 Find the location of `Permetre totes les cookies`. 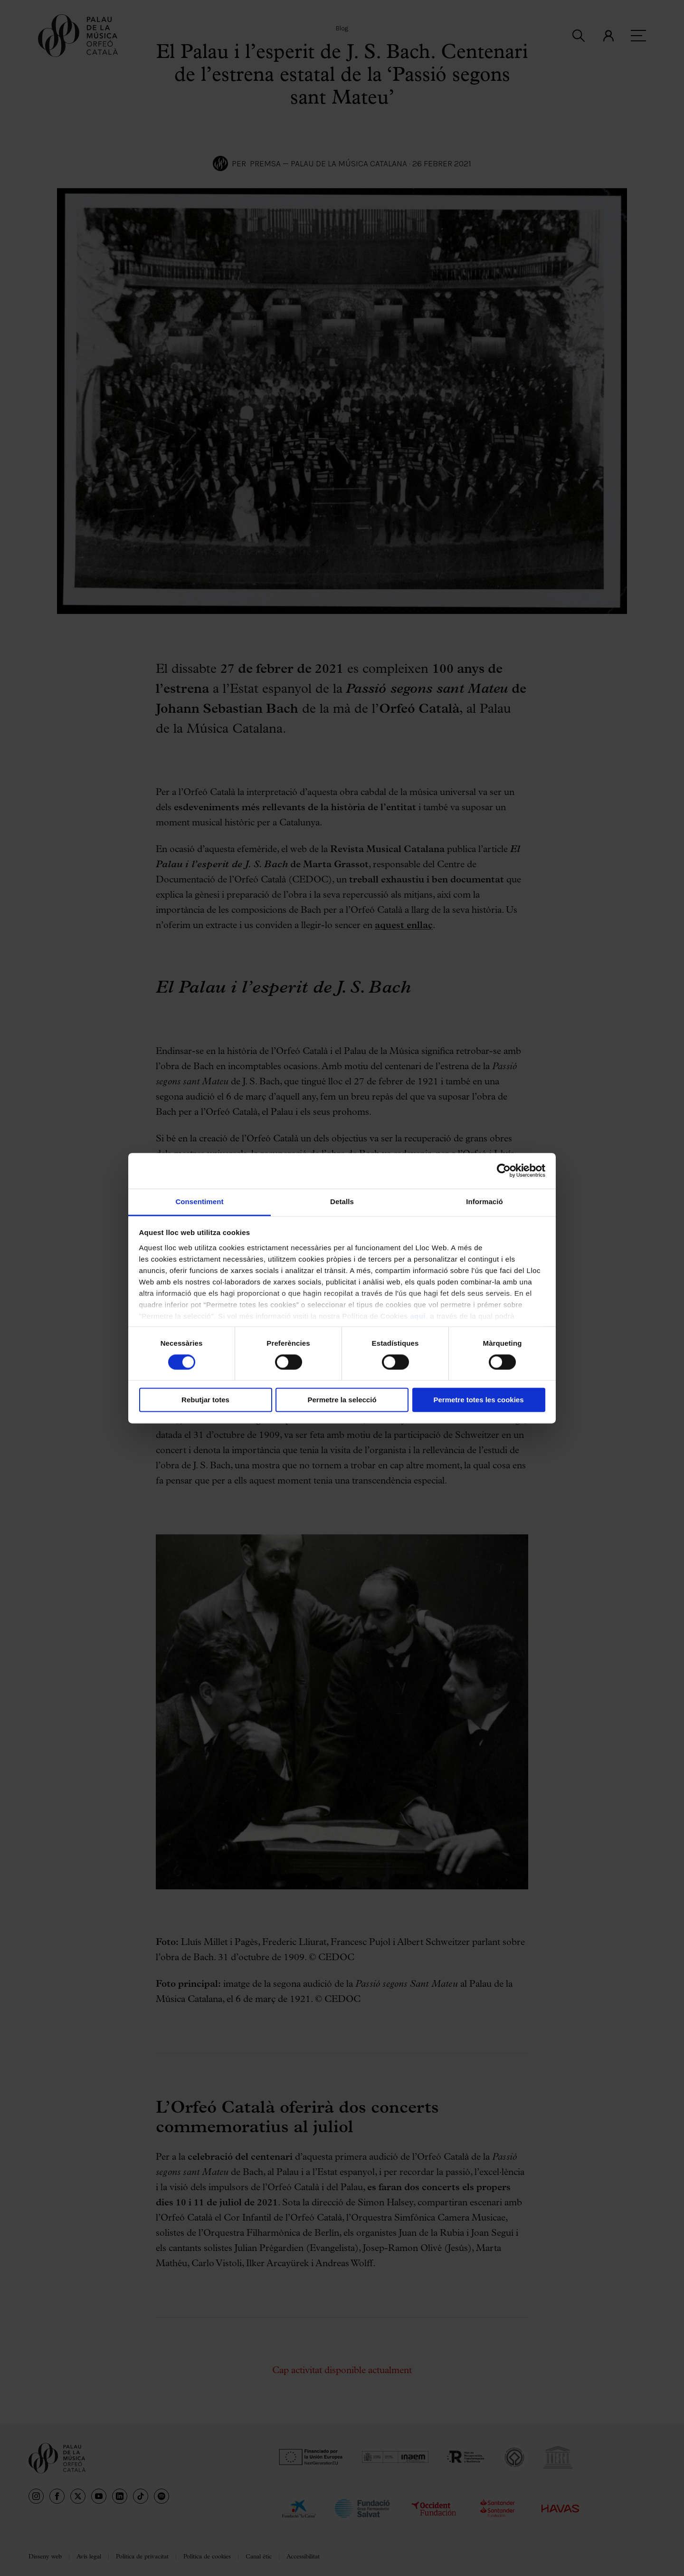

Permetre totes les cookies is located at coordinates (478, 1400).